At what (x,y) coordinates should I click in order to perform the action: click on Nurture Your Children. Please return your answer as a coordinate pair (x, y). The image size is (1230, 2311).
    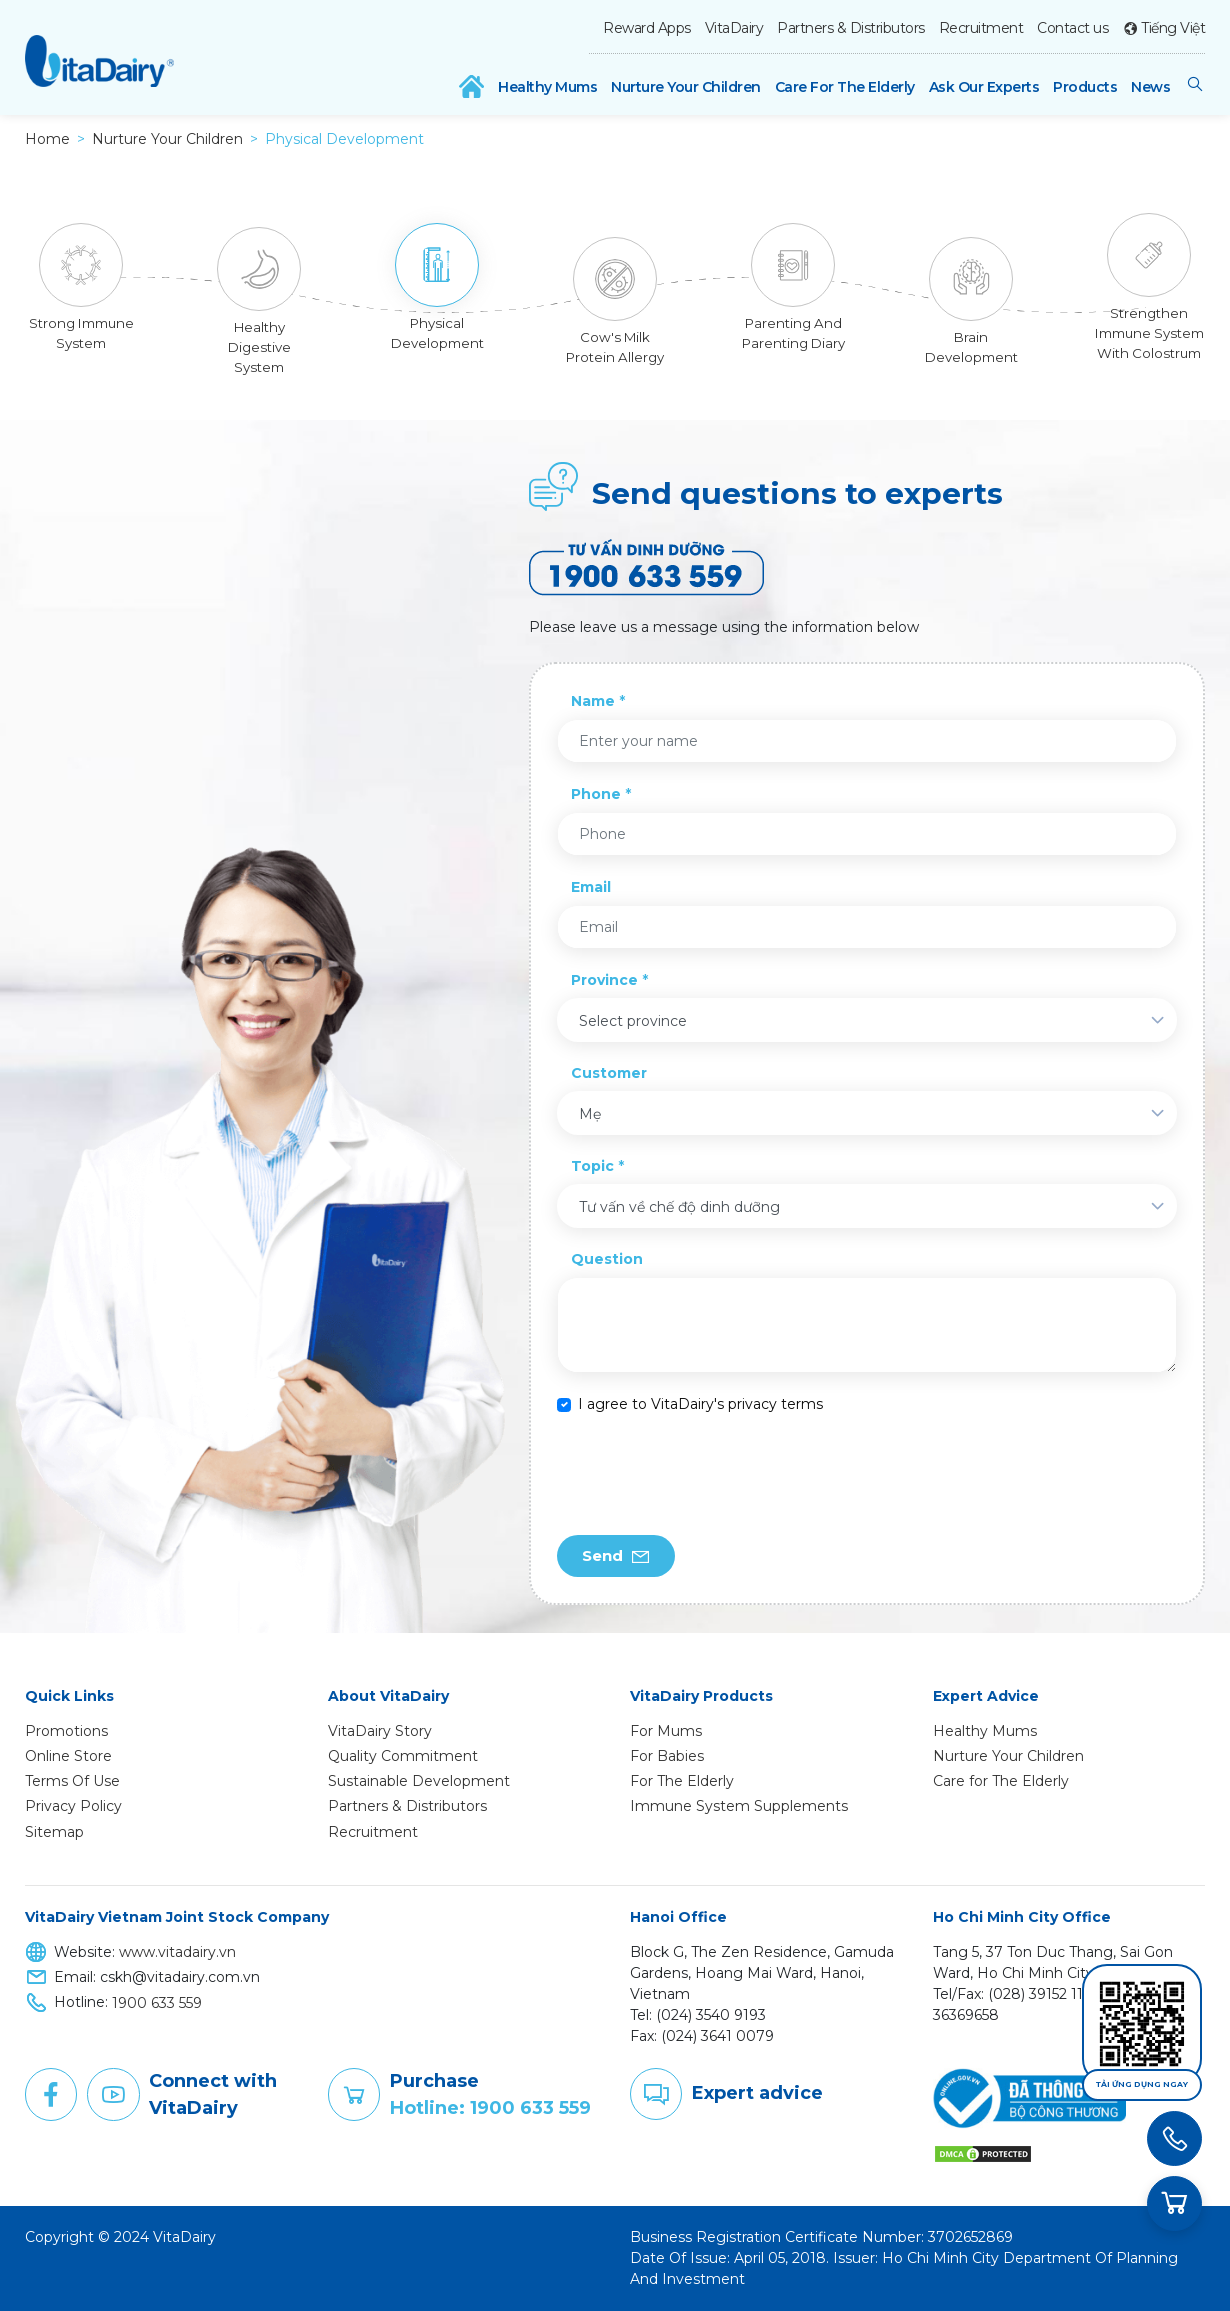
    Looking at the image, I should click on (686, 87).